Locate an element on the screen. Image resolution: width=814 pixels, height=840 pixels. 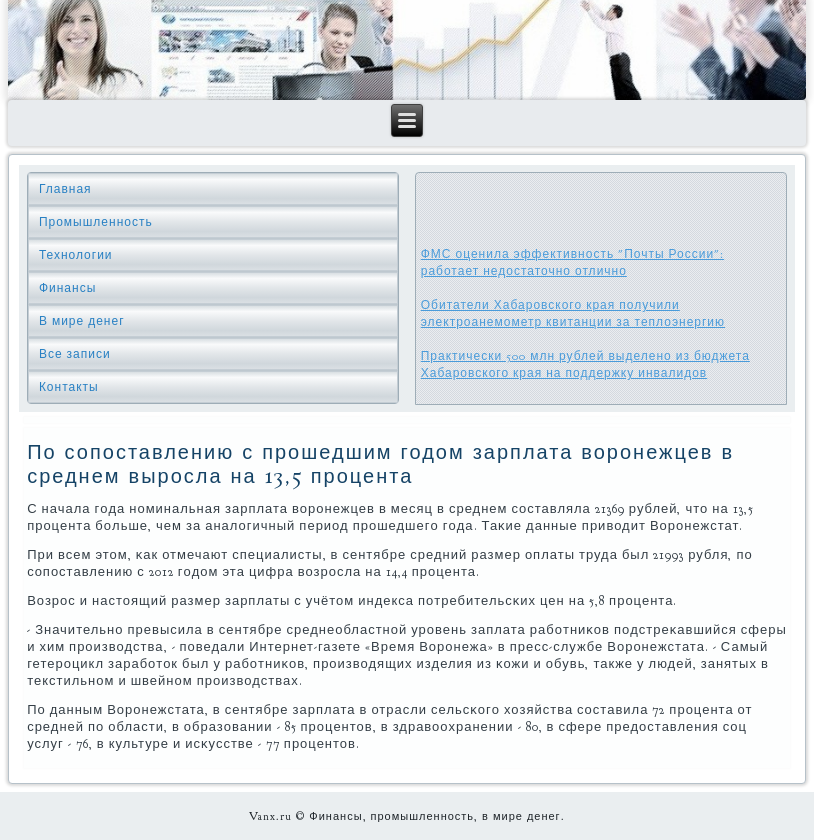
В мире денег is located at coordinates (82, 321).